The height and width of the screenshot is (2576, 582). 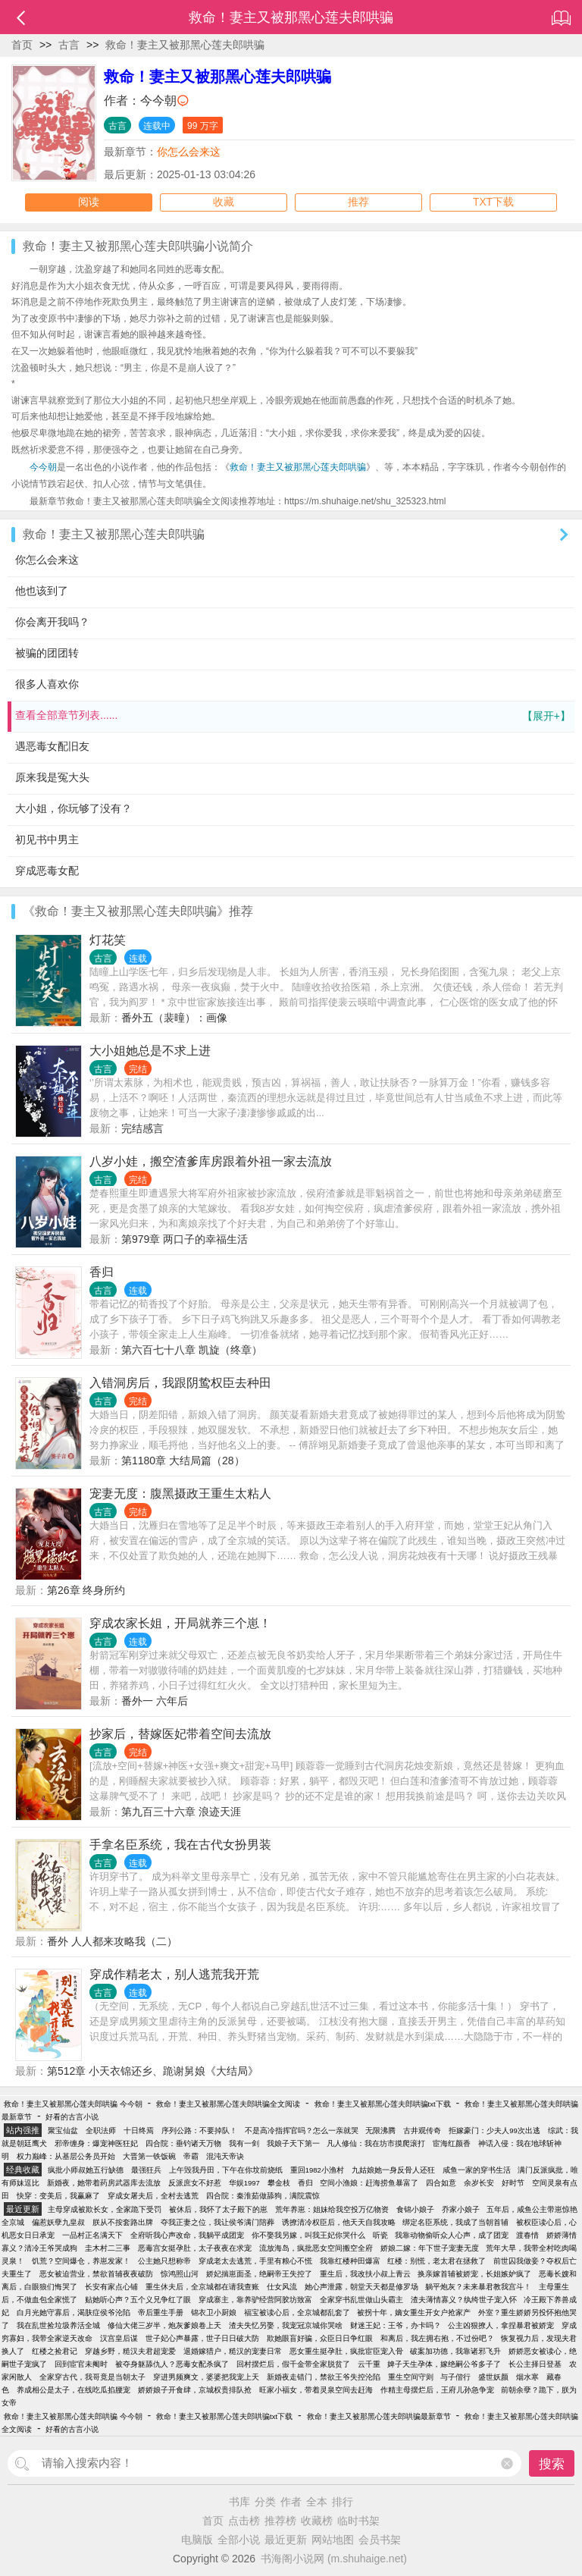 I want to click on 汉宫皇后谋, so click(x=119, y=2338).